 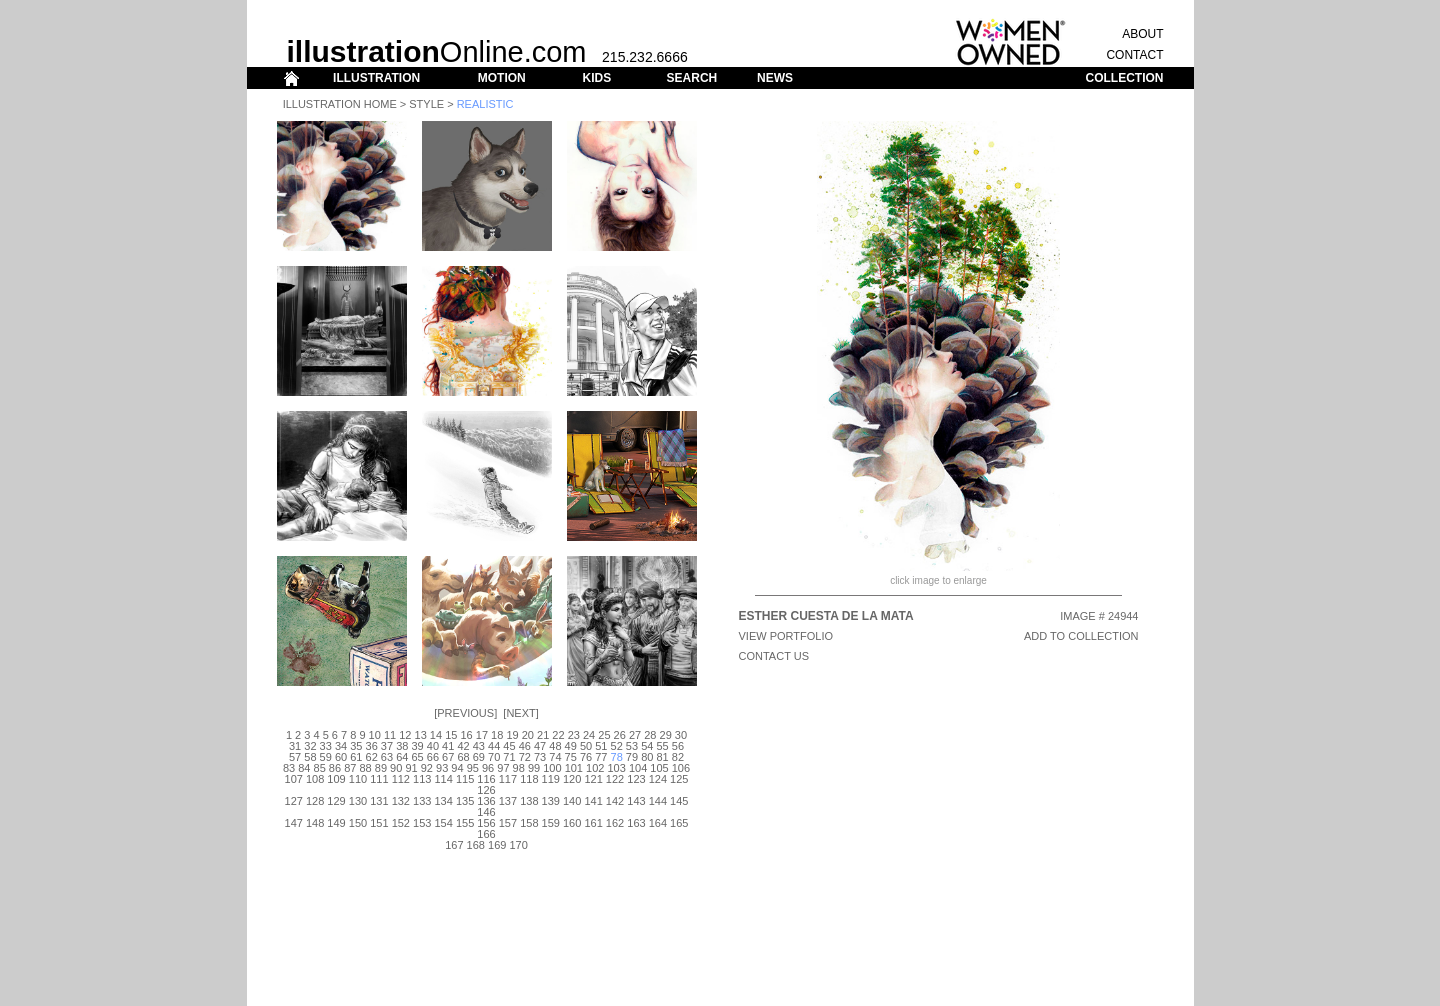 What do you see at coordinates (543, 735) in the screenshot?
I see `21` at bounding box center [543, 735].